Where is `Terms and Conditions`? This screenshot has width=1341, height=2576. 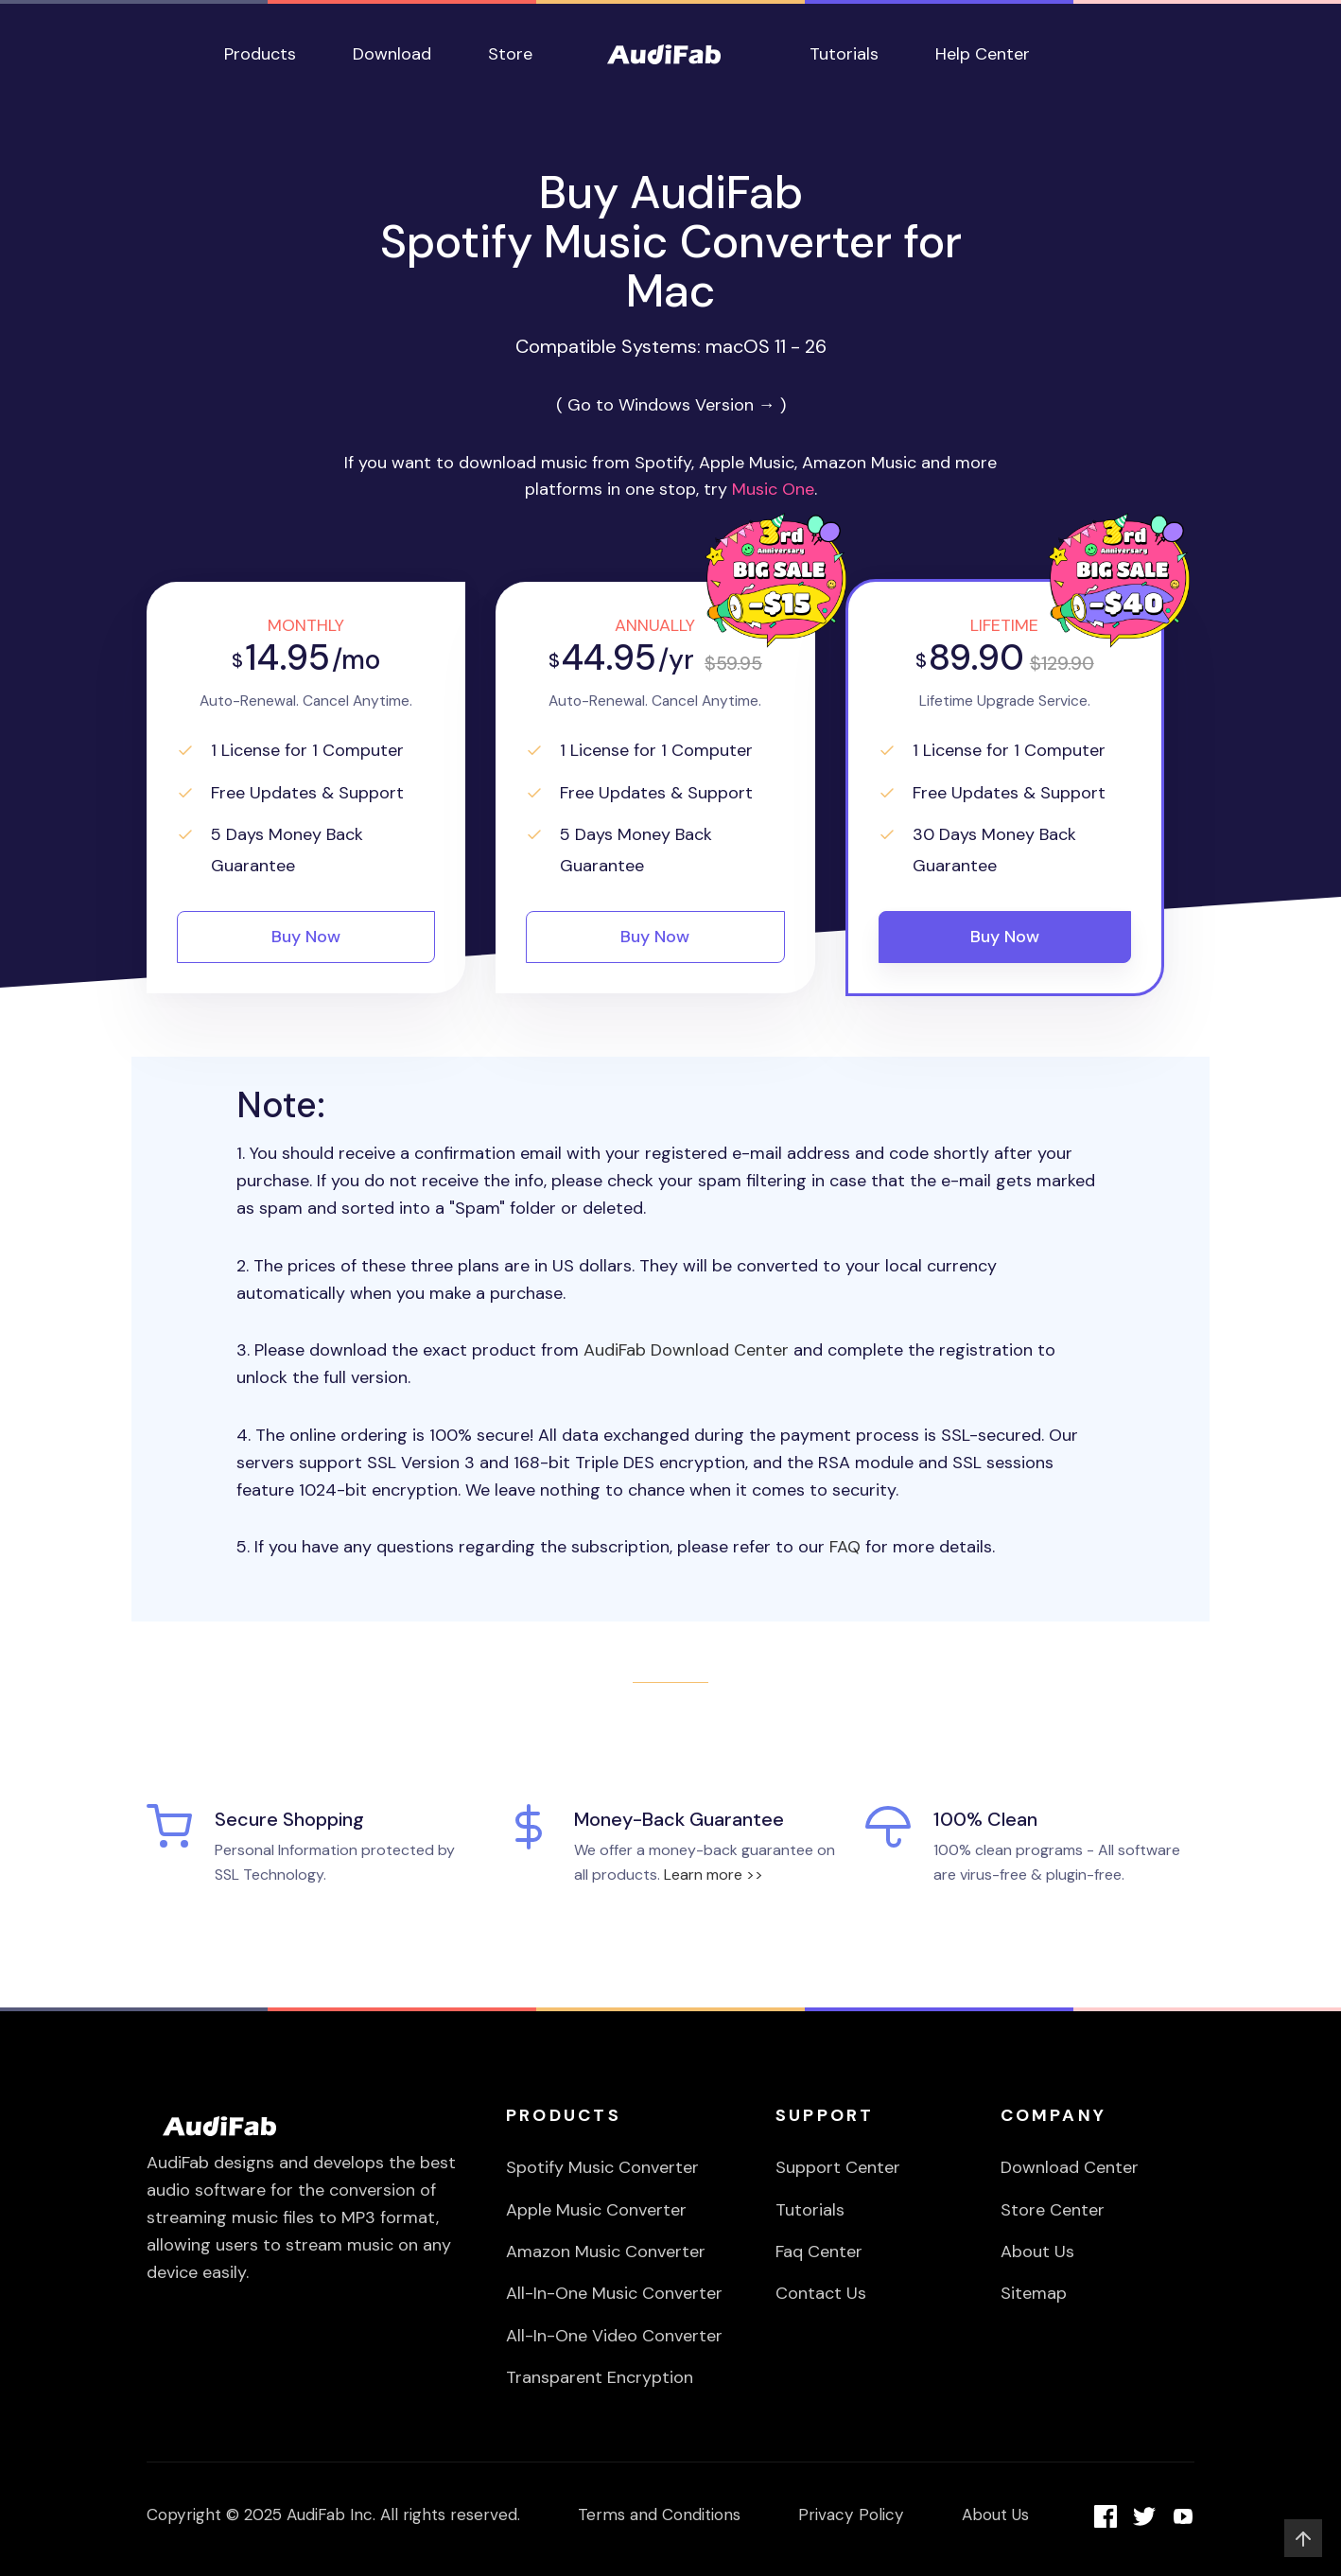
Terms and Conditions is located at coordinates (659, 2514).